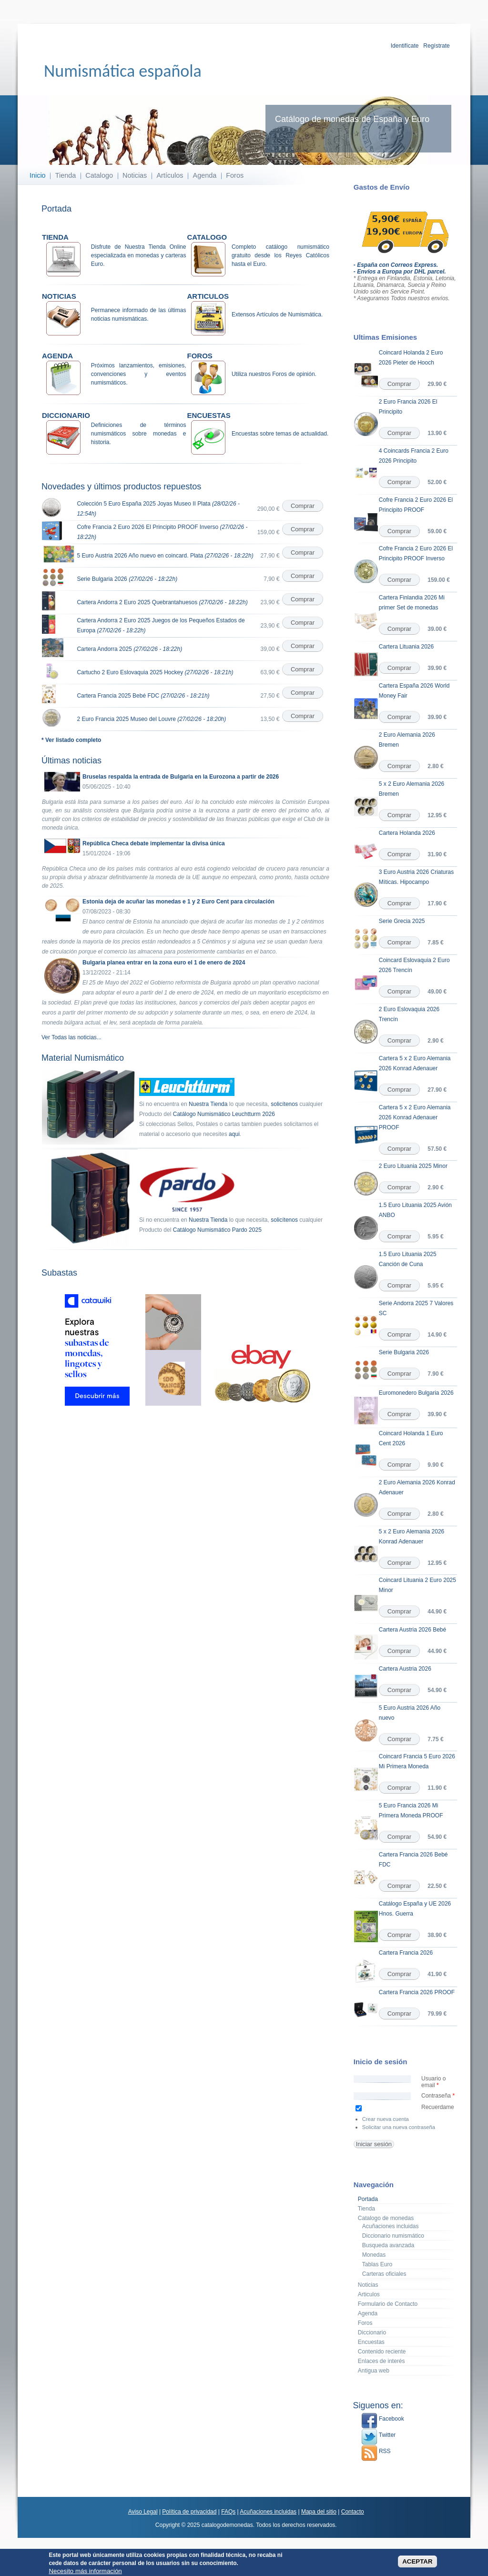 Image resolution: width=488 pixels, height=2576 pixels. What do you see at coordinates (217, 1230) in the screenshot?
I see `Catálogo Numismático Pardo 2025` at bounding box center [217, 1230].